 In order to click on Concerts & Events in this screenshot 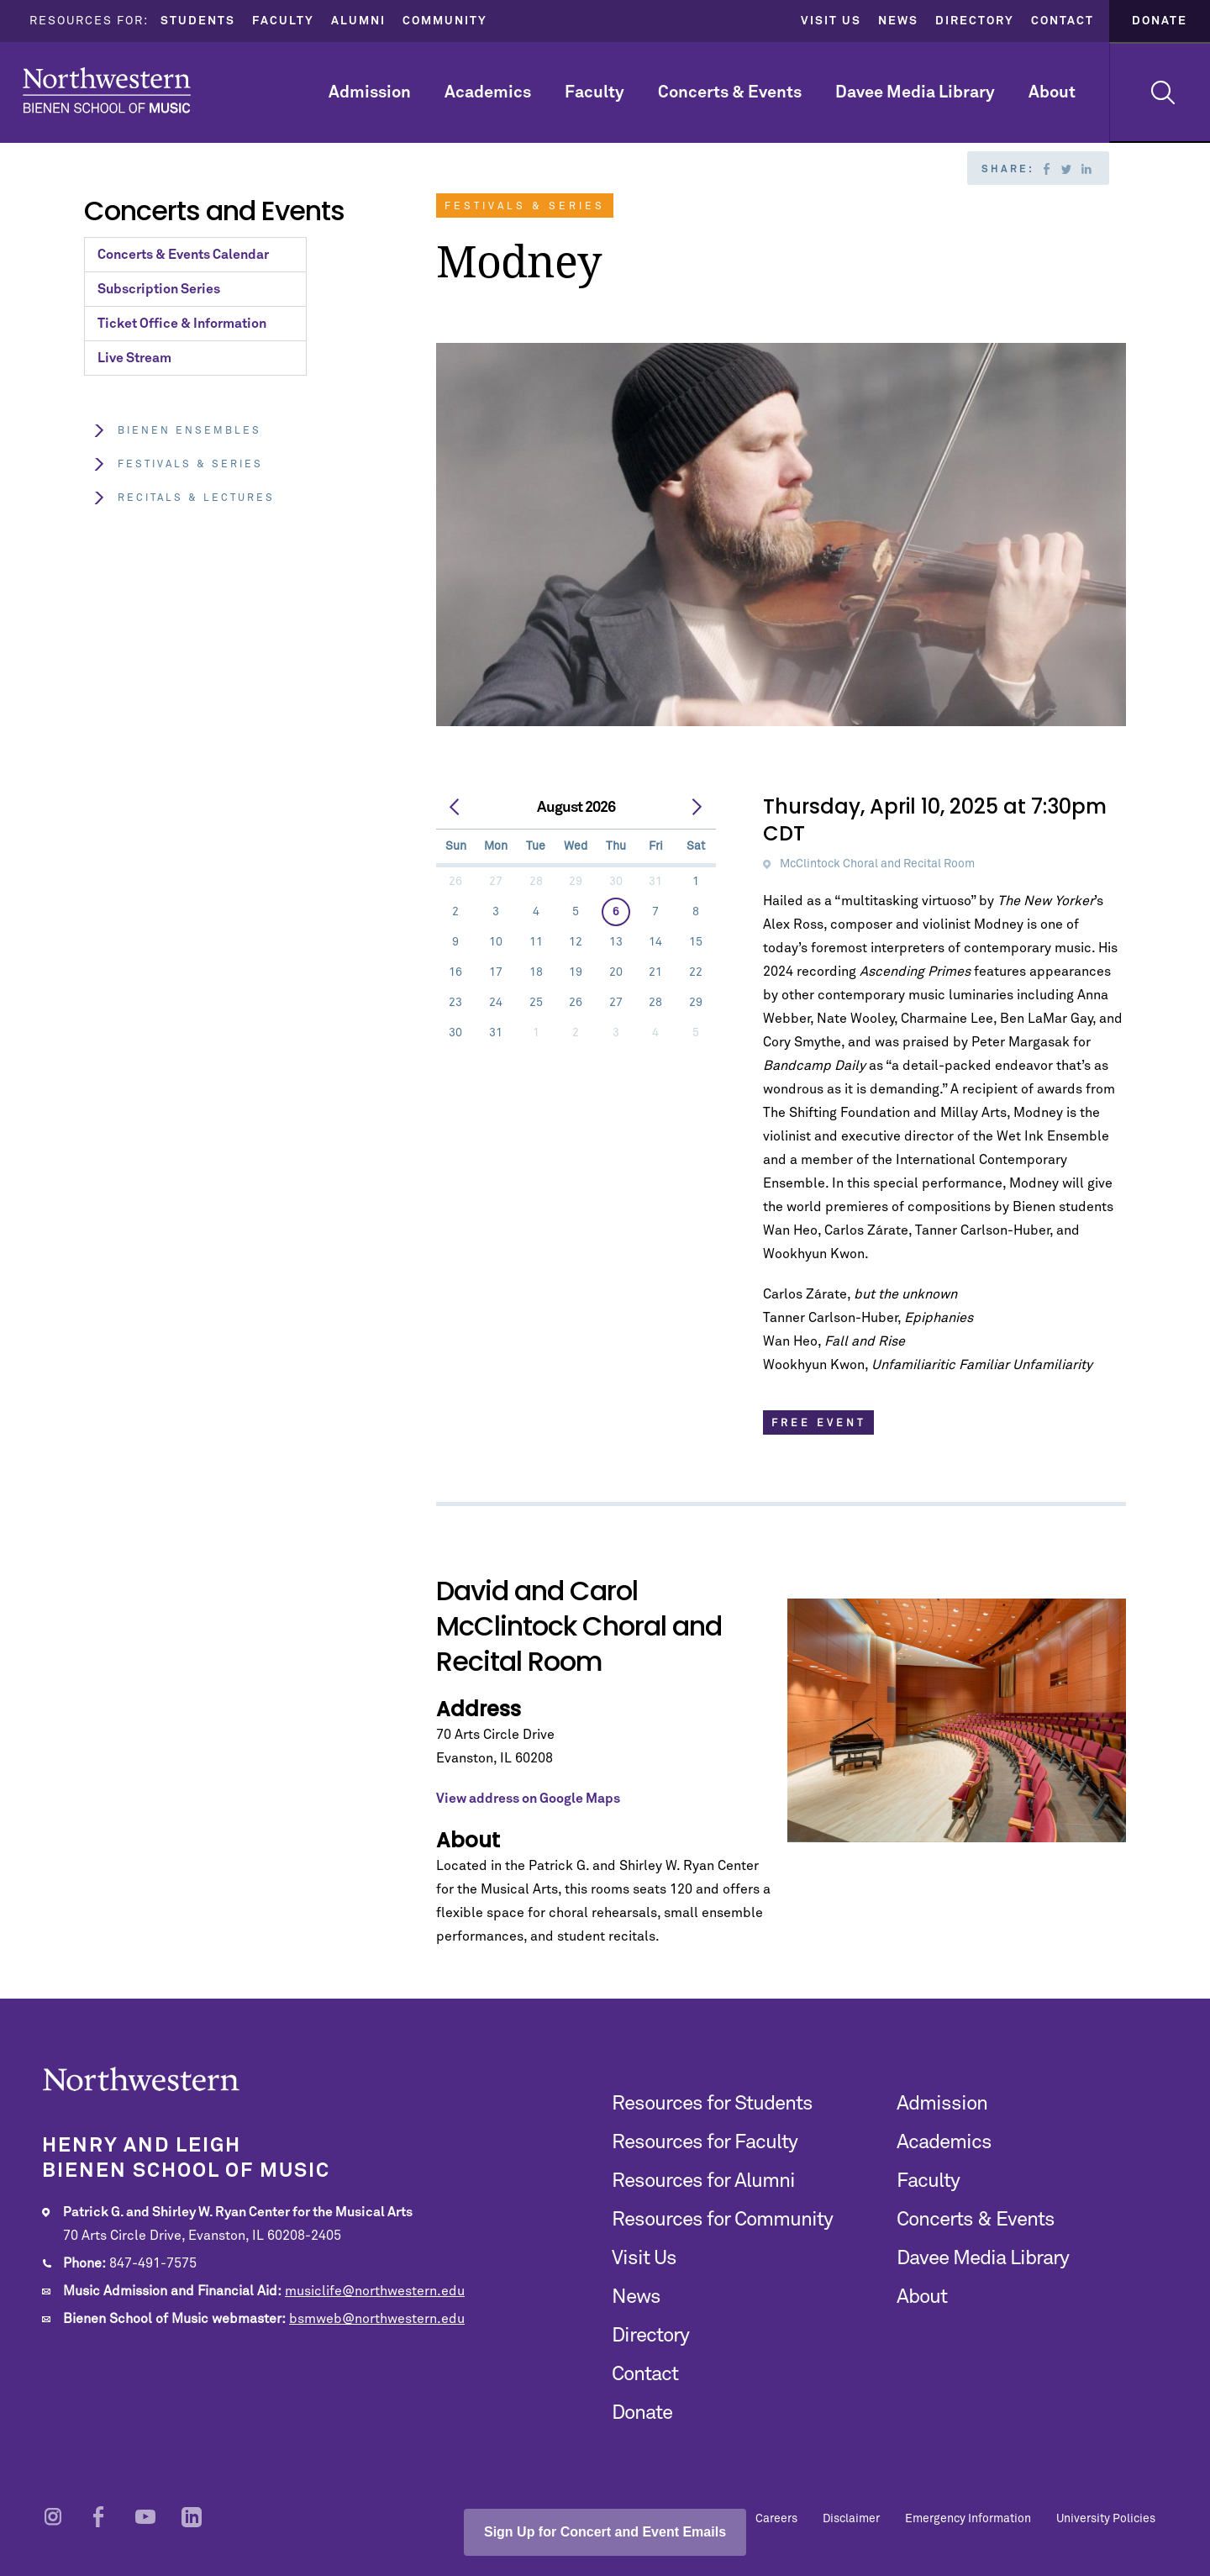, I will do `click(730, 92)`.